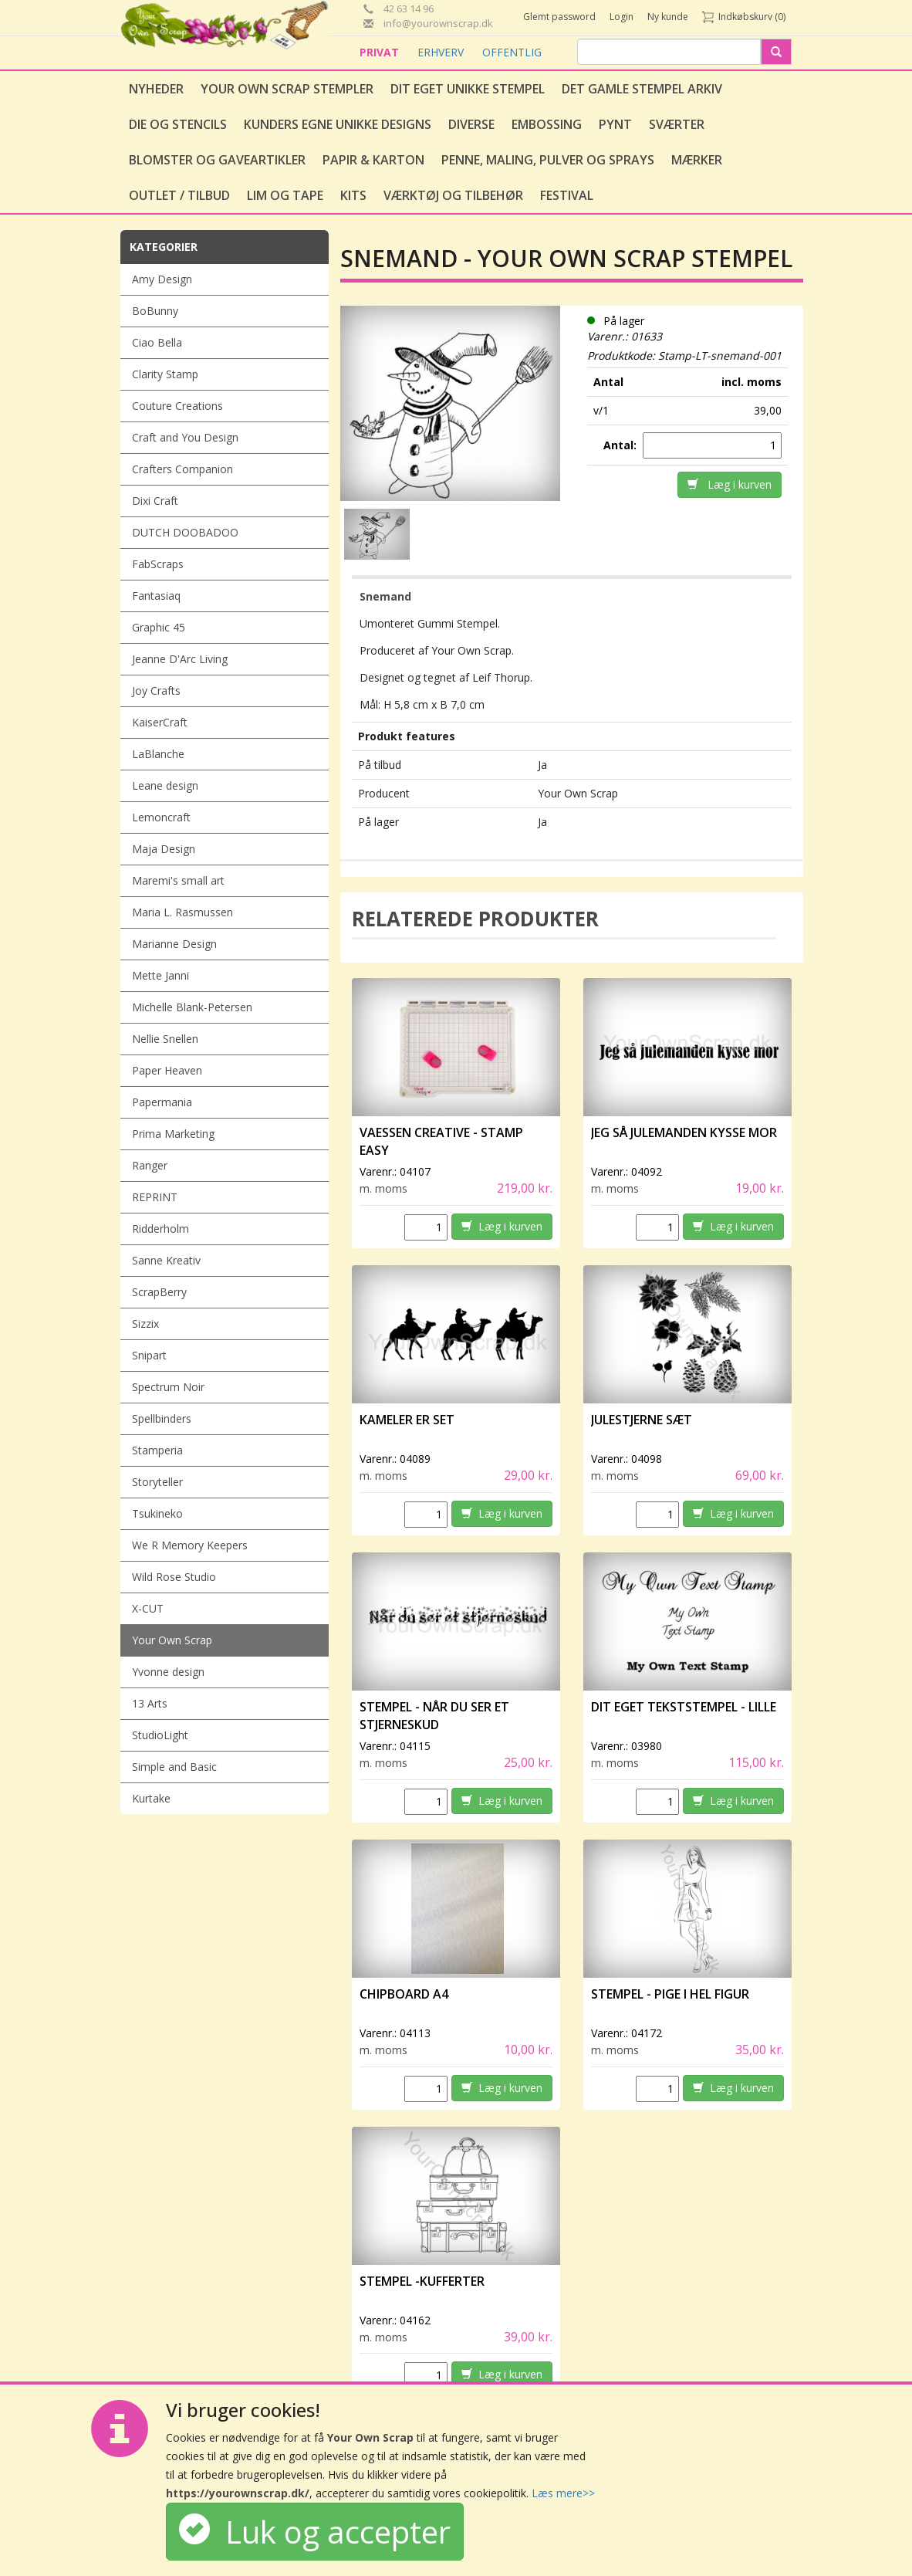 The height and width of the screenshot is (2576, 912). I want to click on Jeanne D'Arc Living, so click(180, 659).